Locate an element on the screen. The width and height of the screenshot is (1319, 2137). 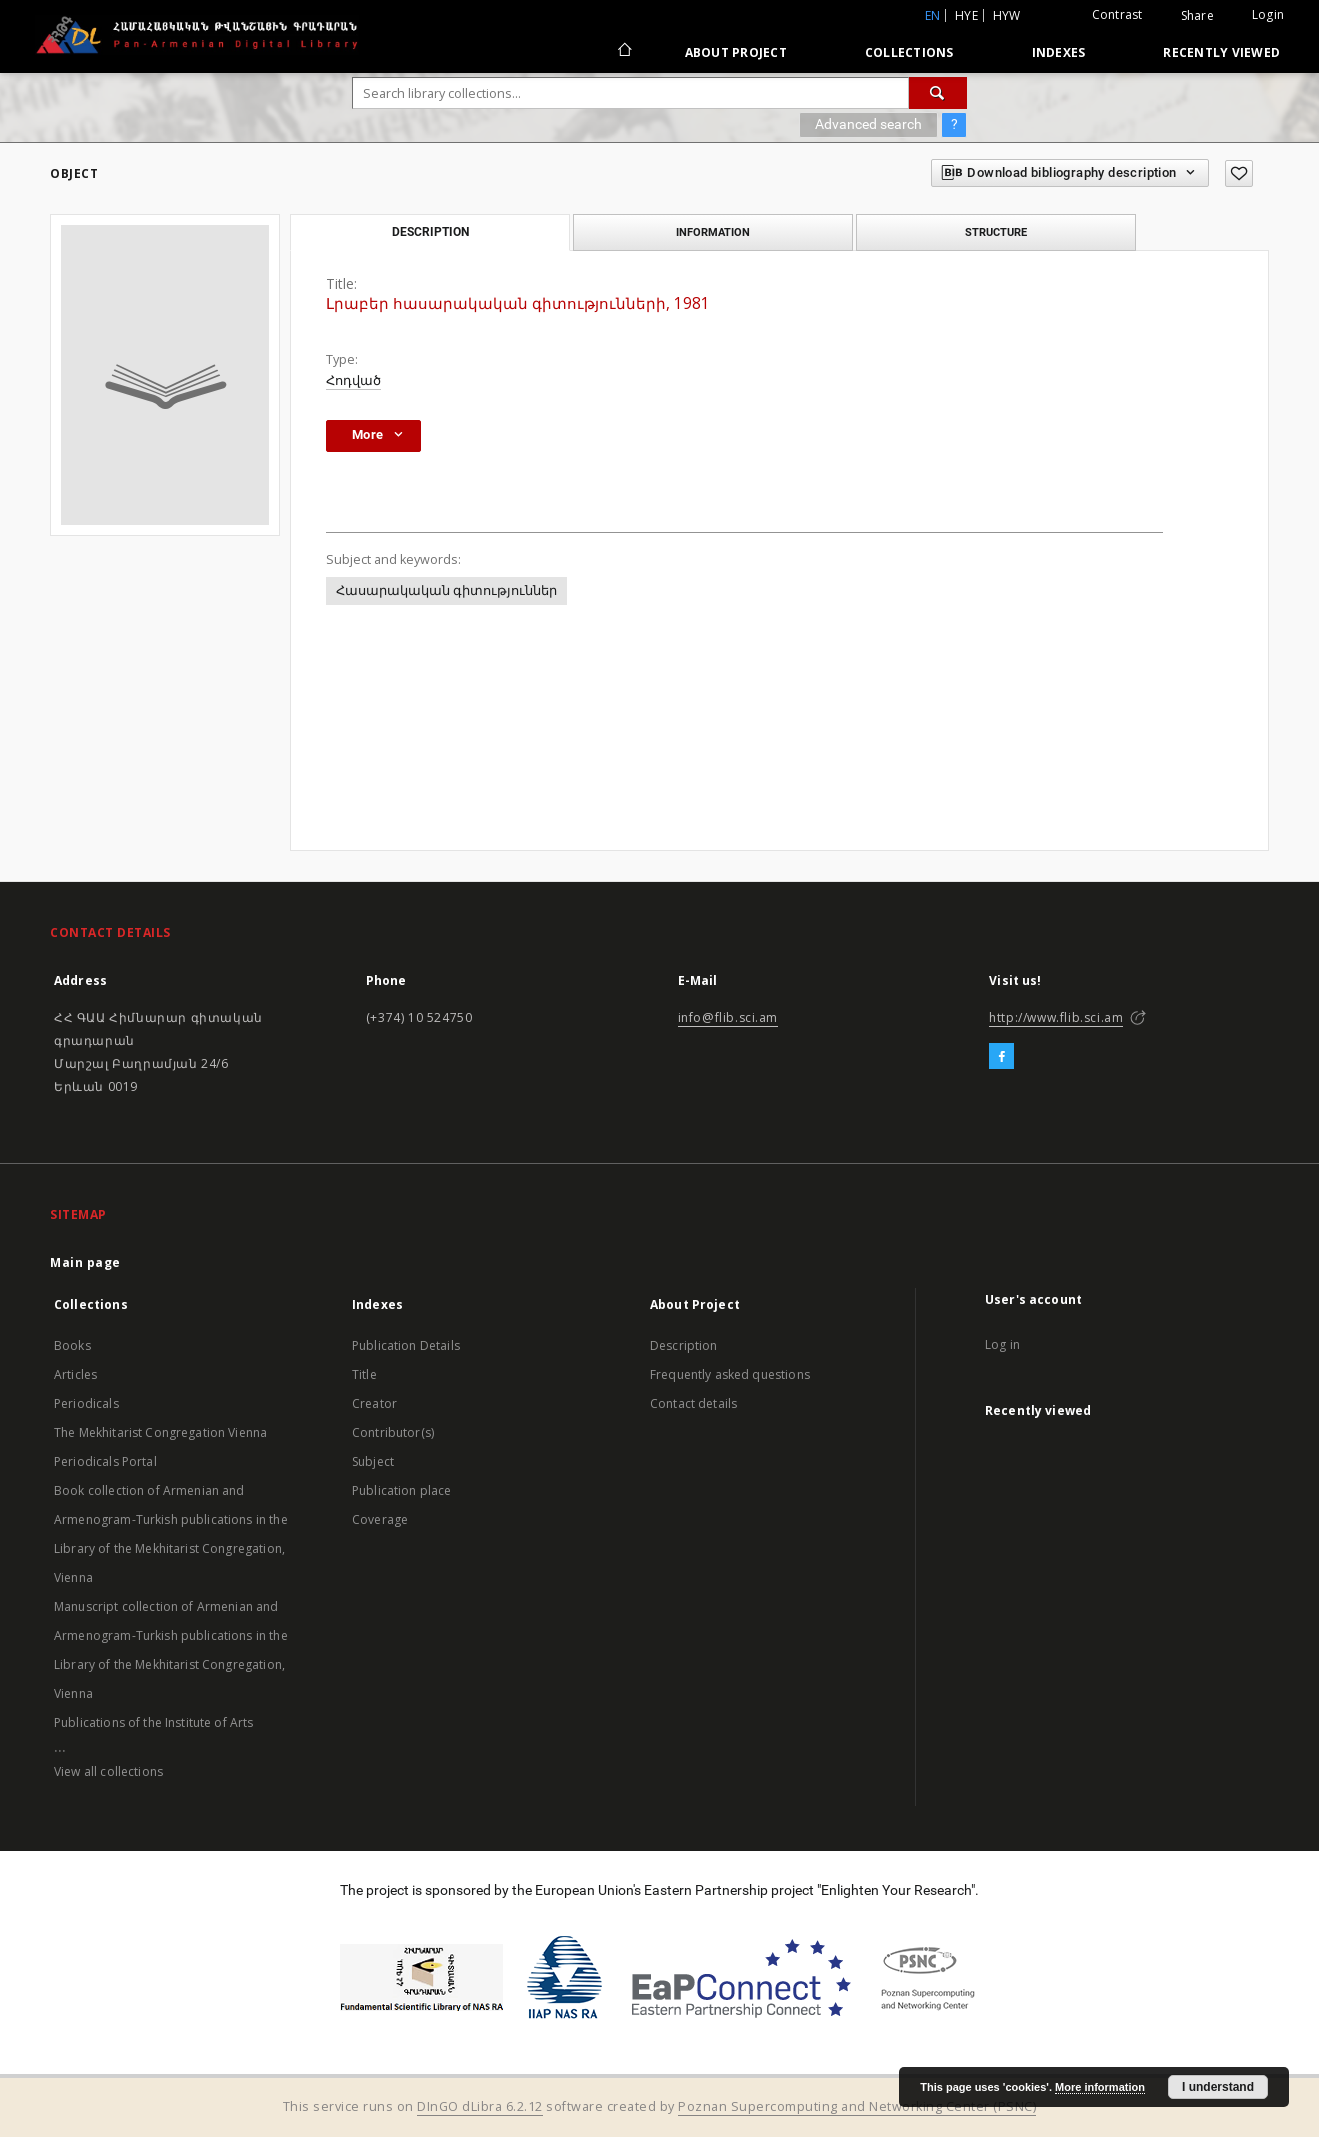
Publication place is located at coordinates (402, 1490).